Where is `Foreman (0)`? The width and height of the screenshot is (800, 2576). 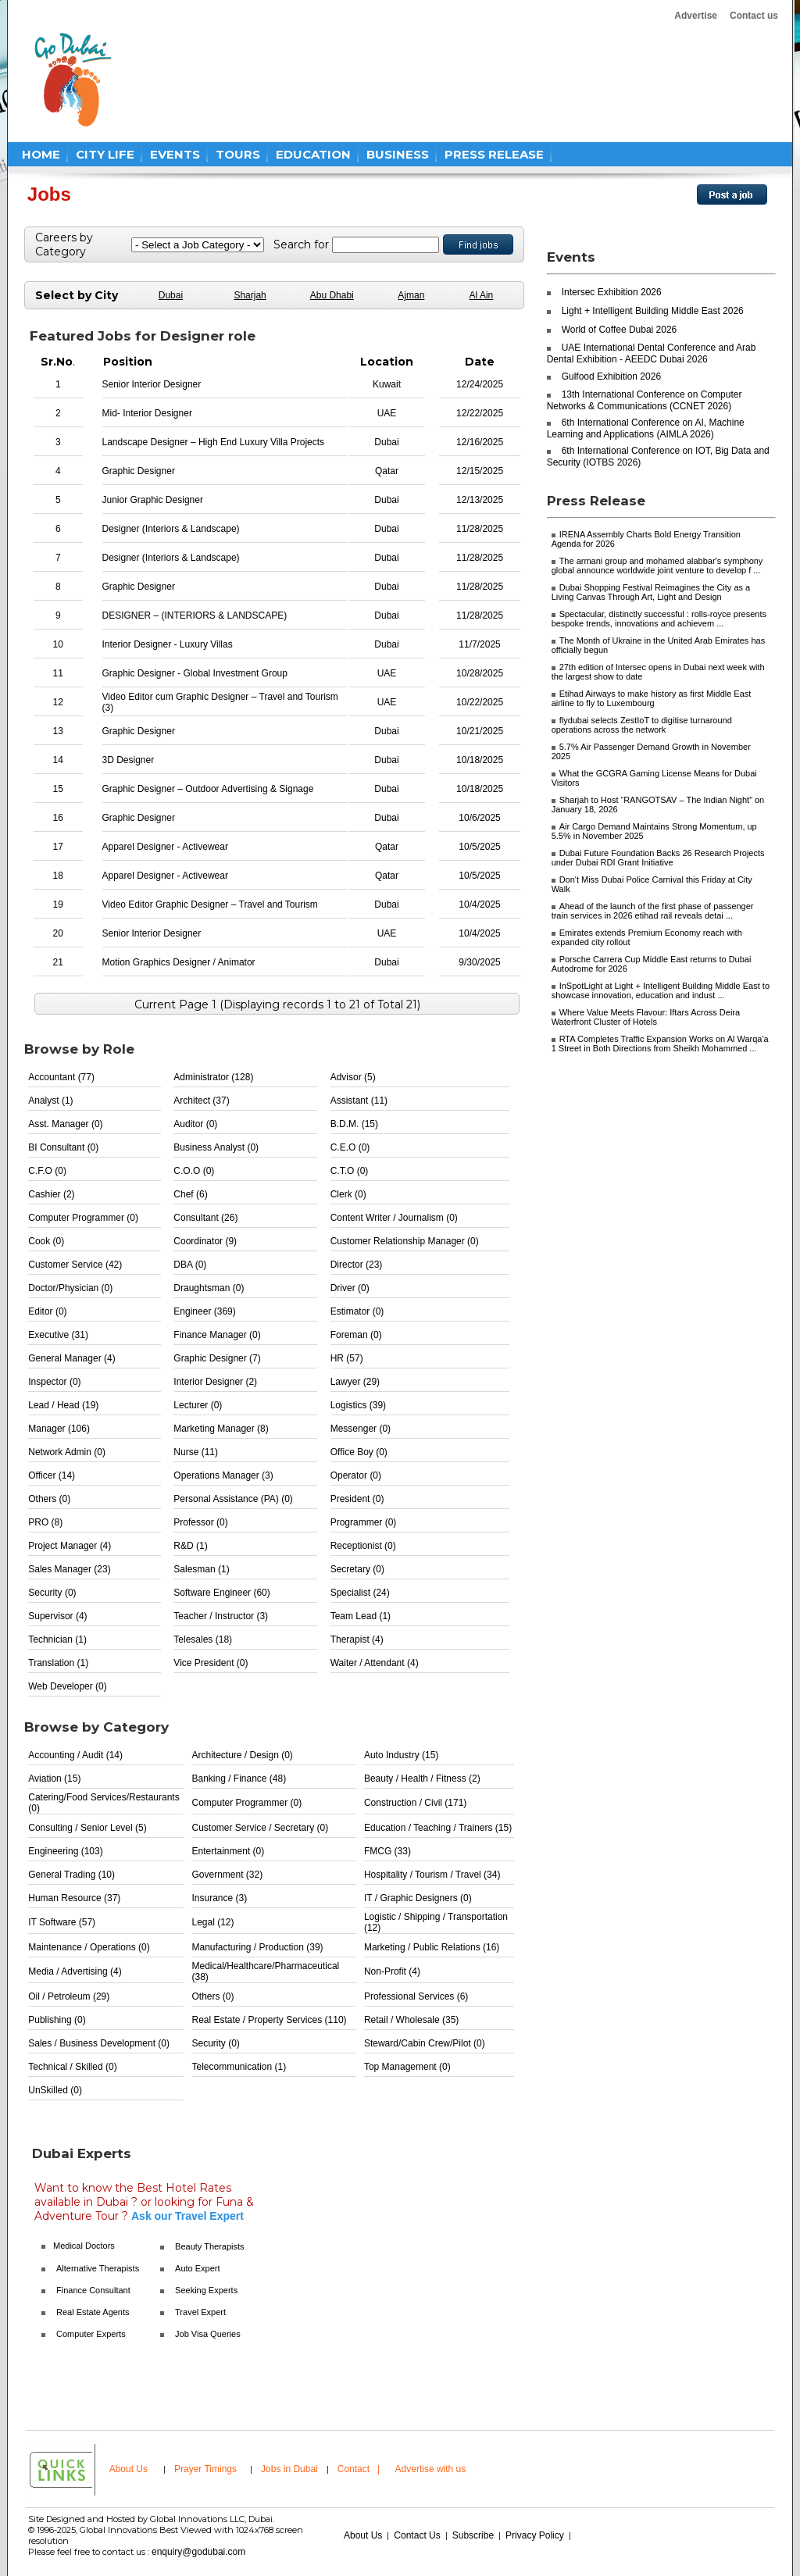 Foreman (0) is located at coordinates (356, 1334).